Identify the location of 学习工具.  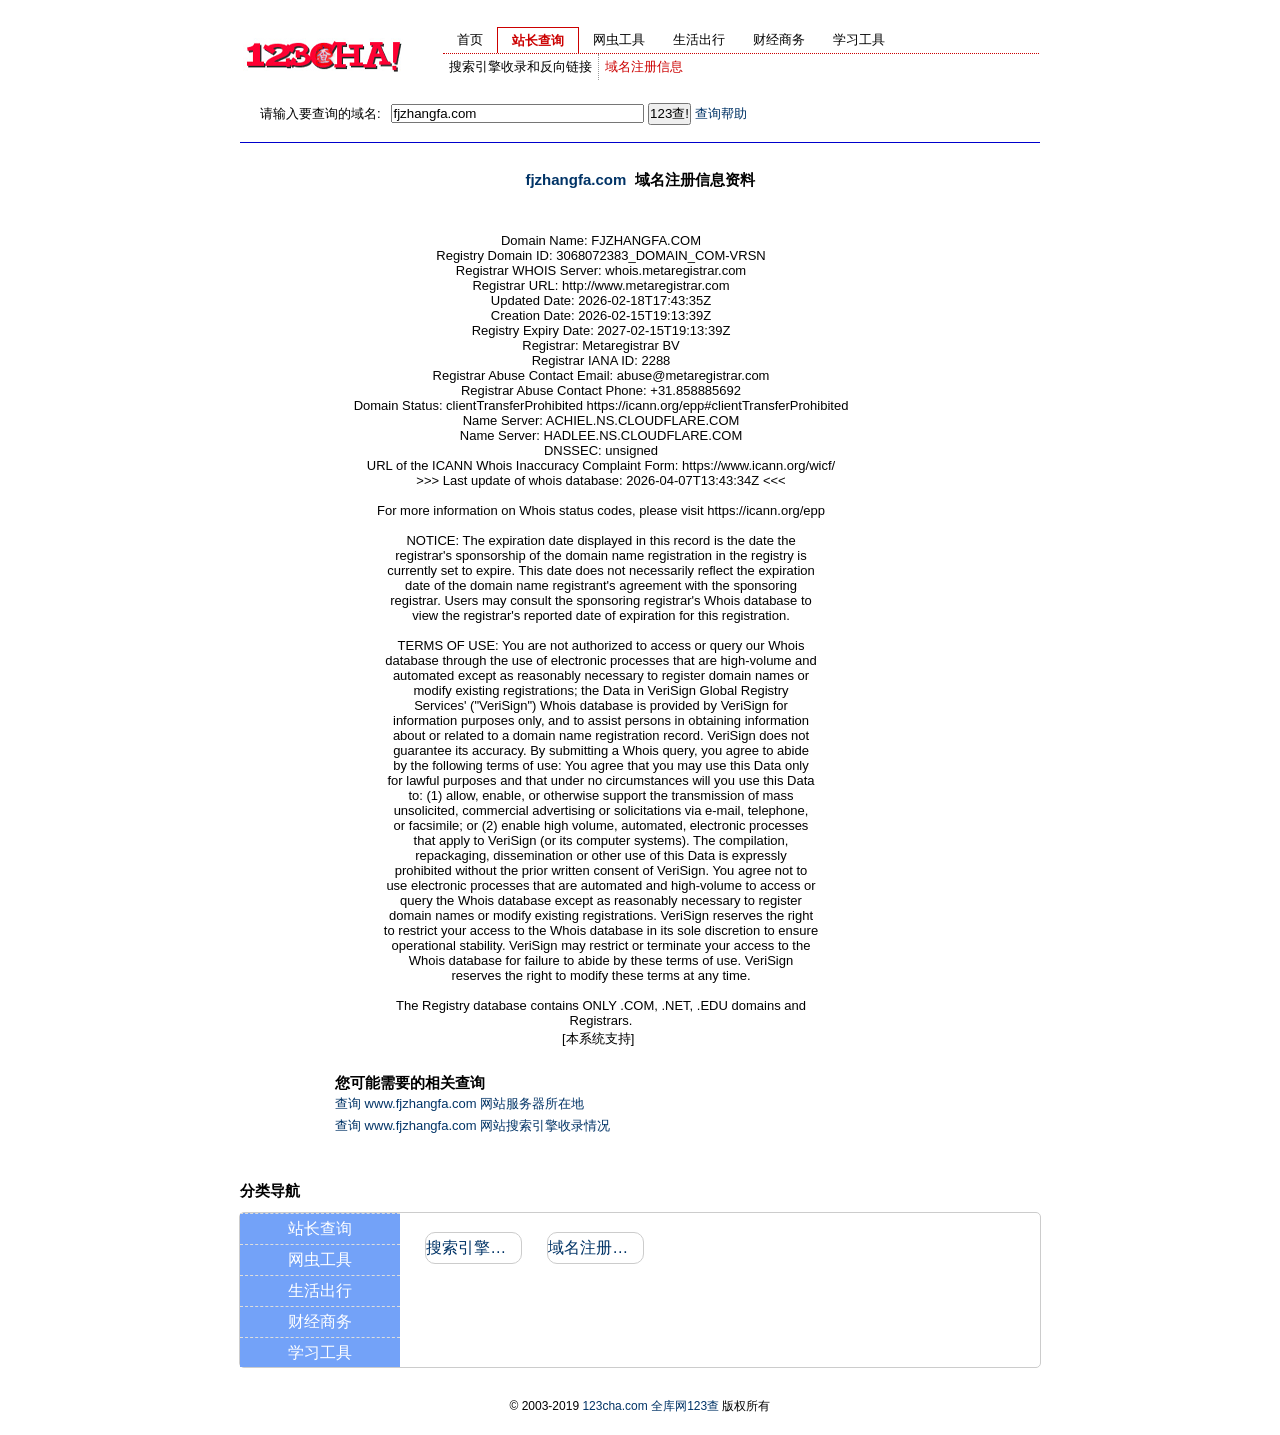
(320, 1352).